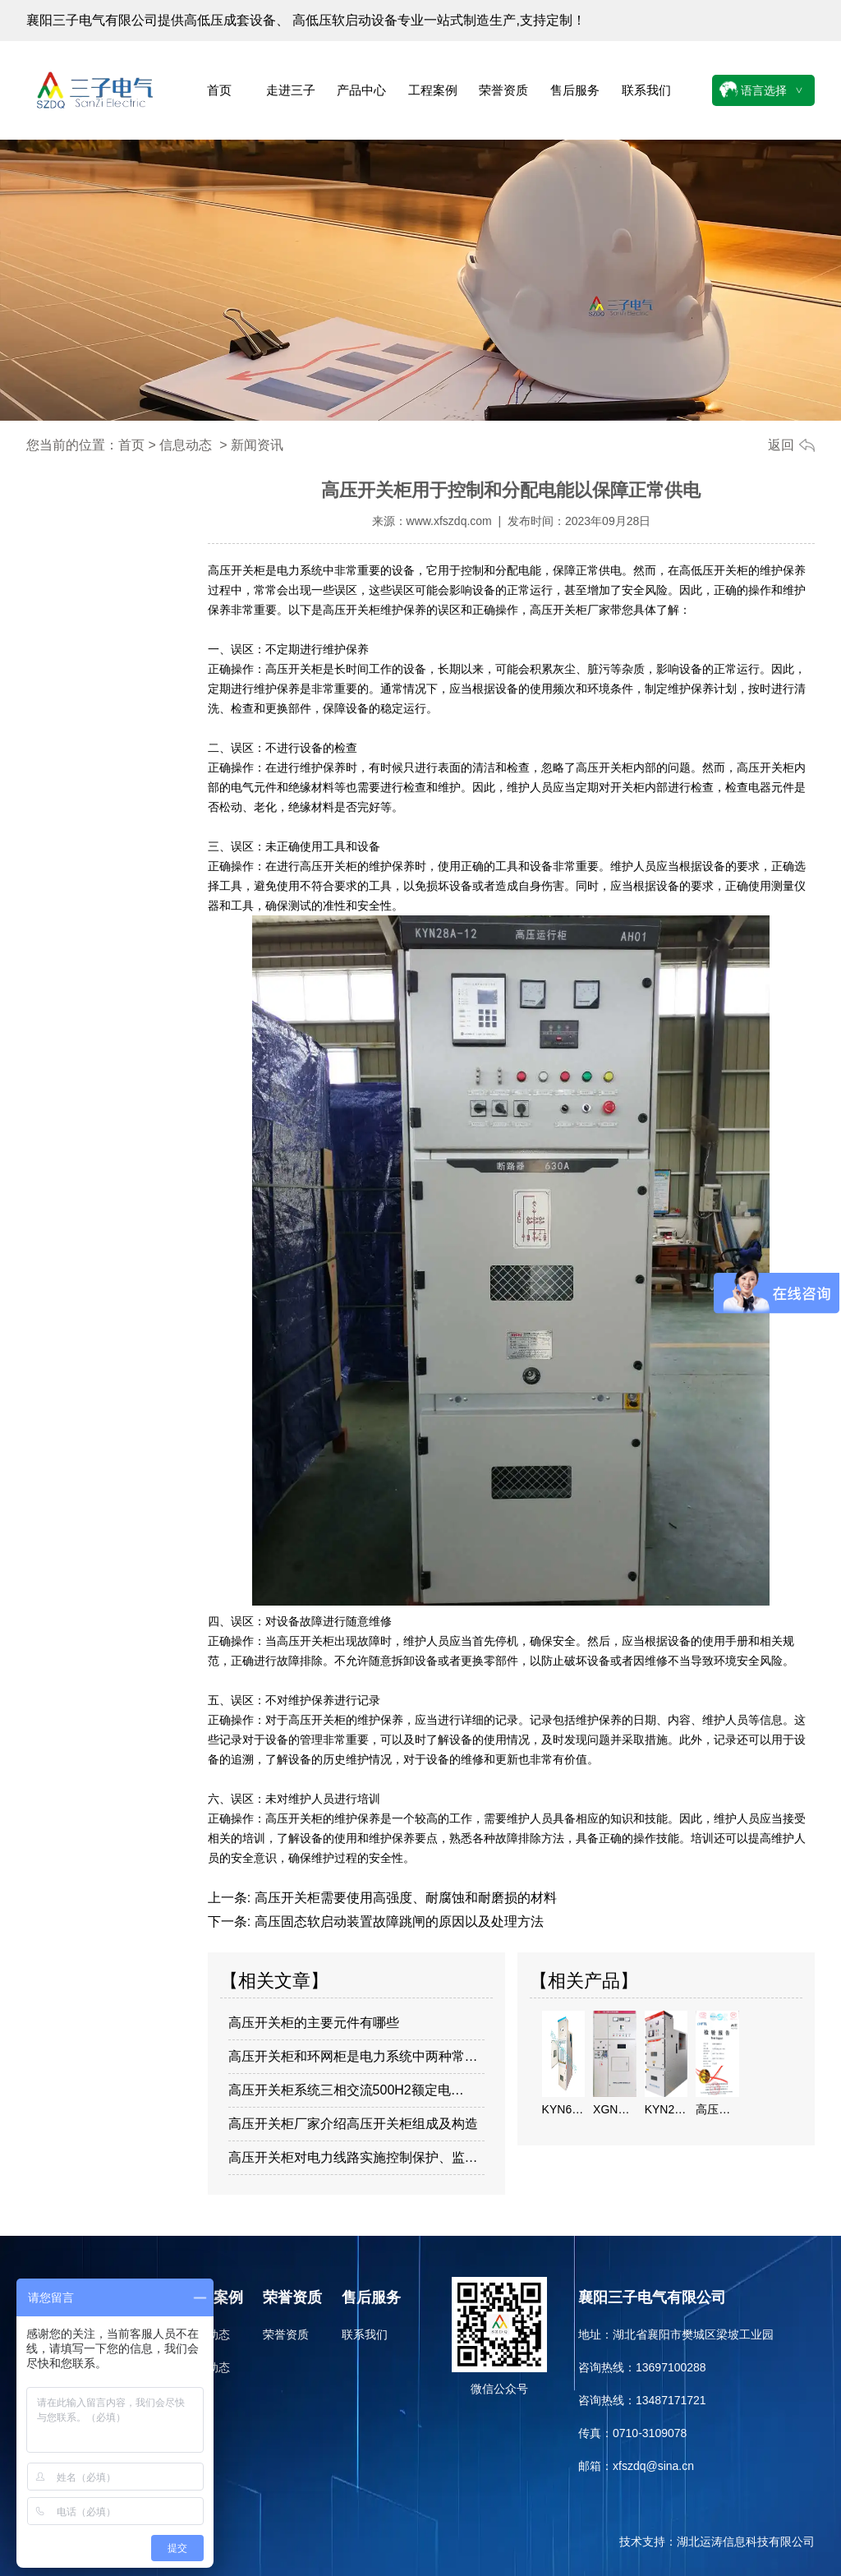 The height and width of the screenshot is (2576, 841). What do you see at coordinates (353, 2124) in the screenshot?
I see `高压开关柜厂家介绍高压开关柜组成及构造` at bounding box center [353, 2124].